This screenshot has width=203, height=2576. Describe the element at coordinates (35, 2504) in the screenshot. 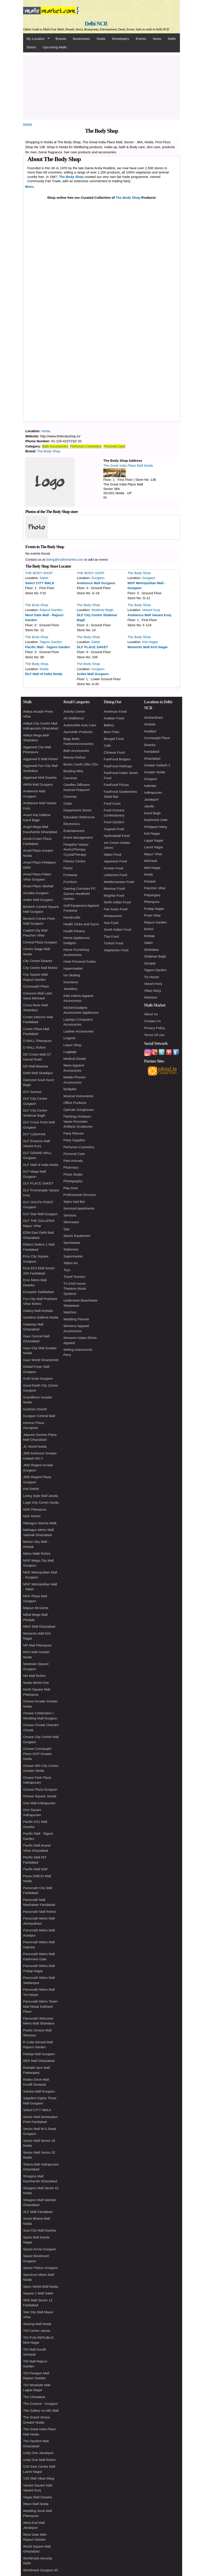

I see `Wave Mall Noida` at that location.